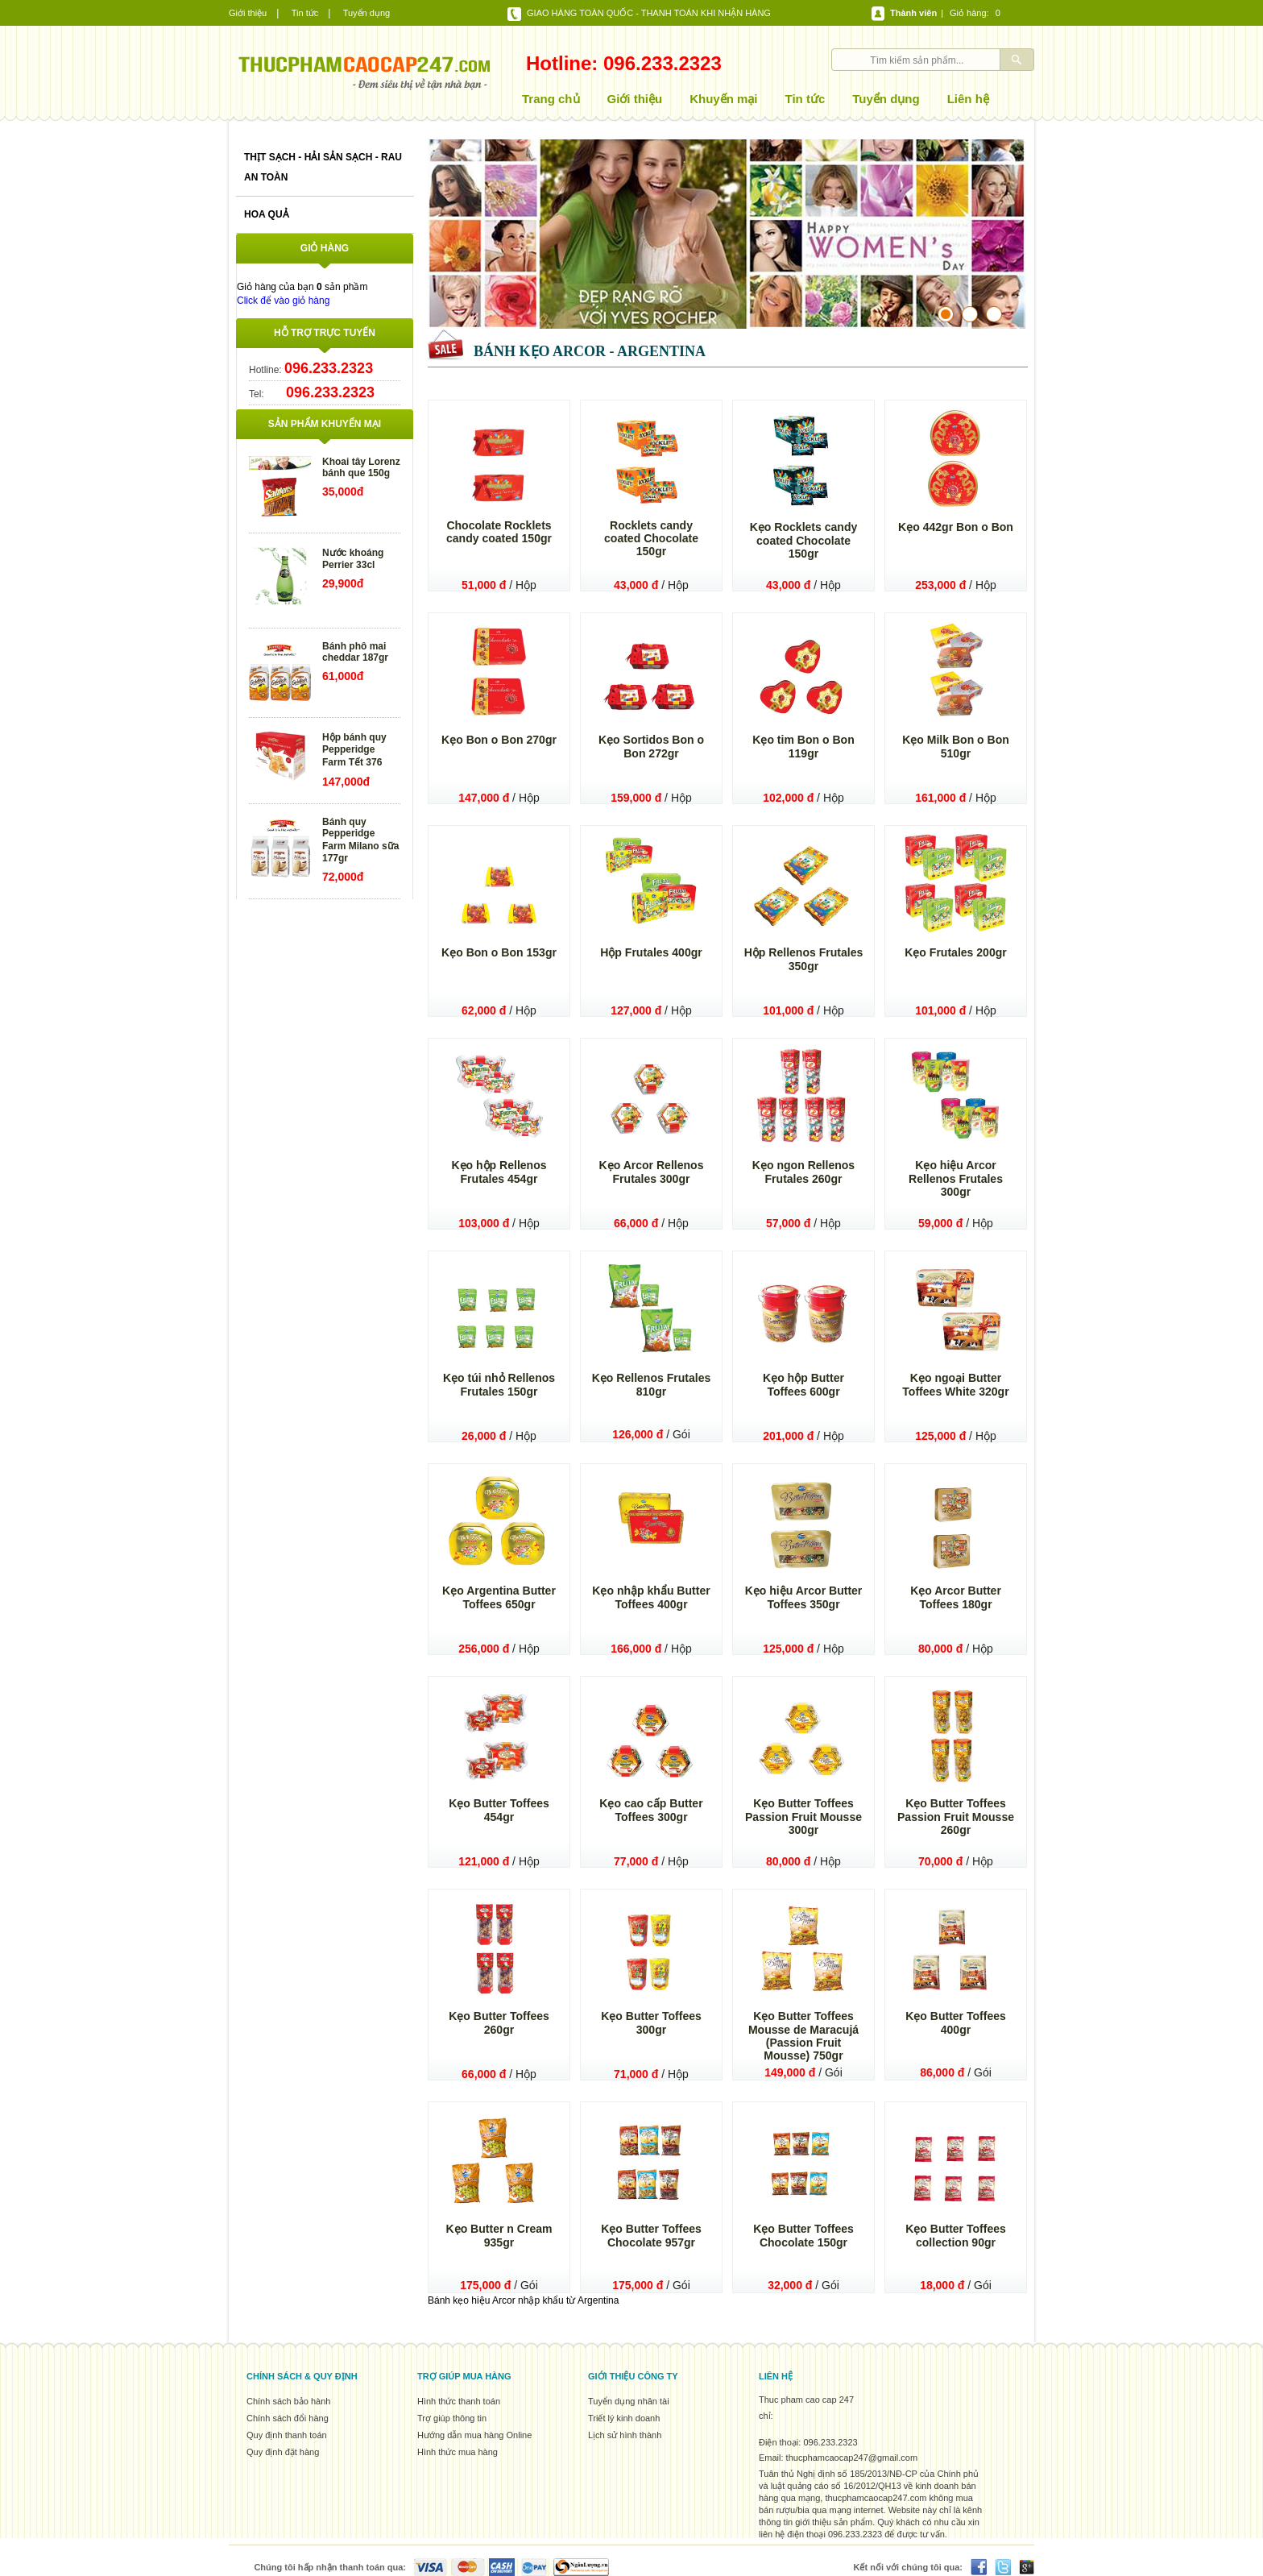  I want to click on Hộp Frutales 400gr, so click(651, 952).